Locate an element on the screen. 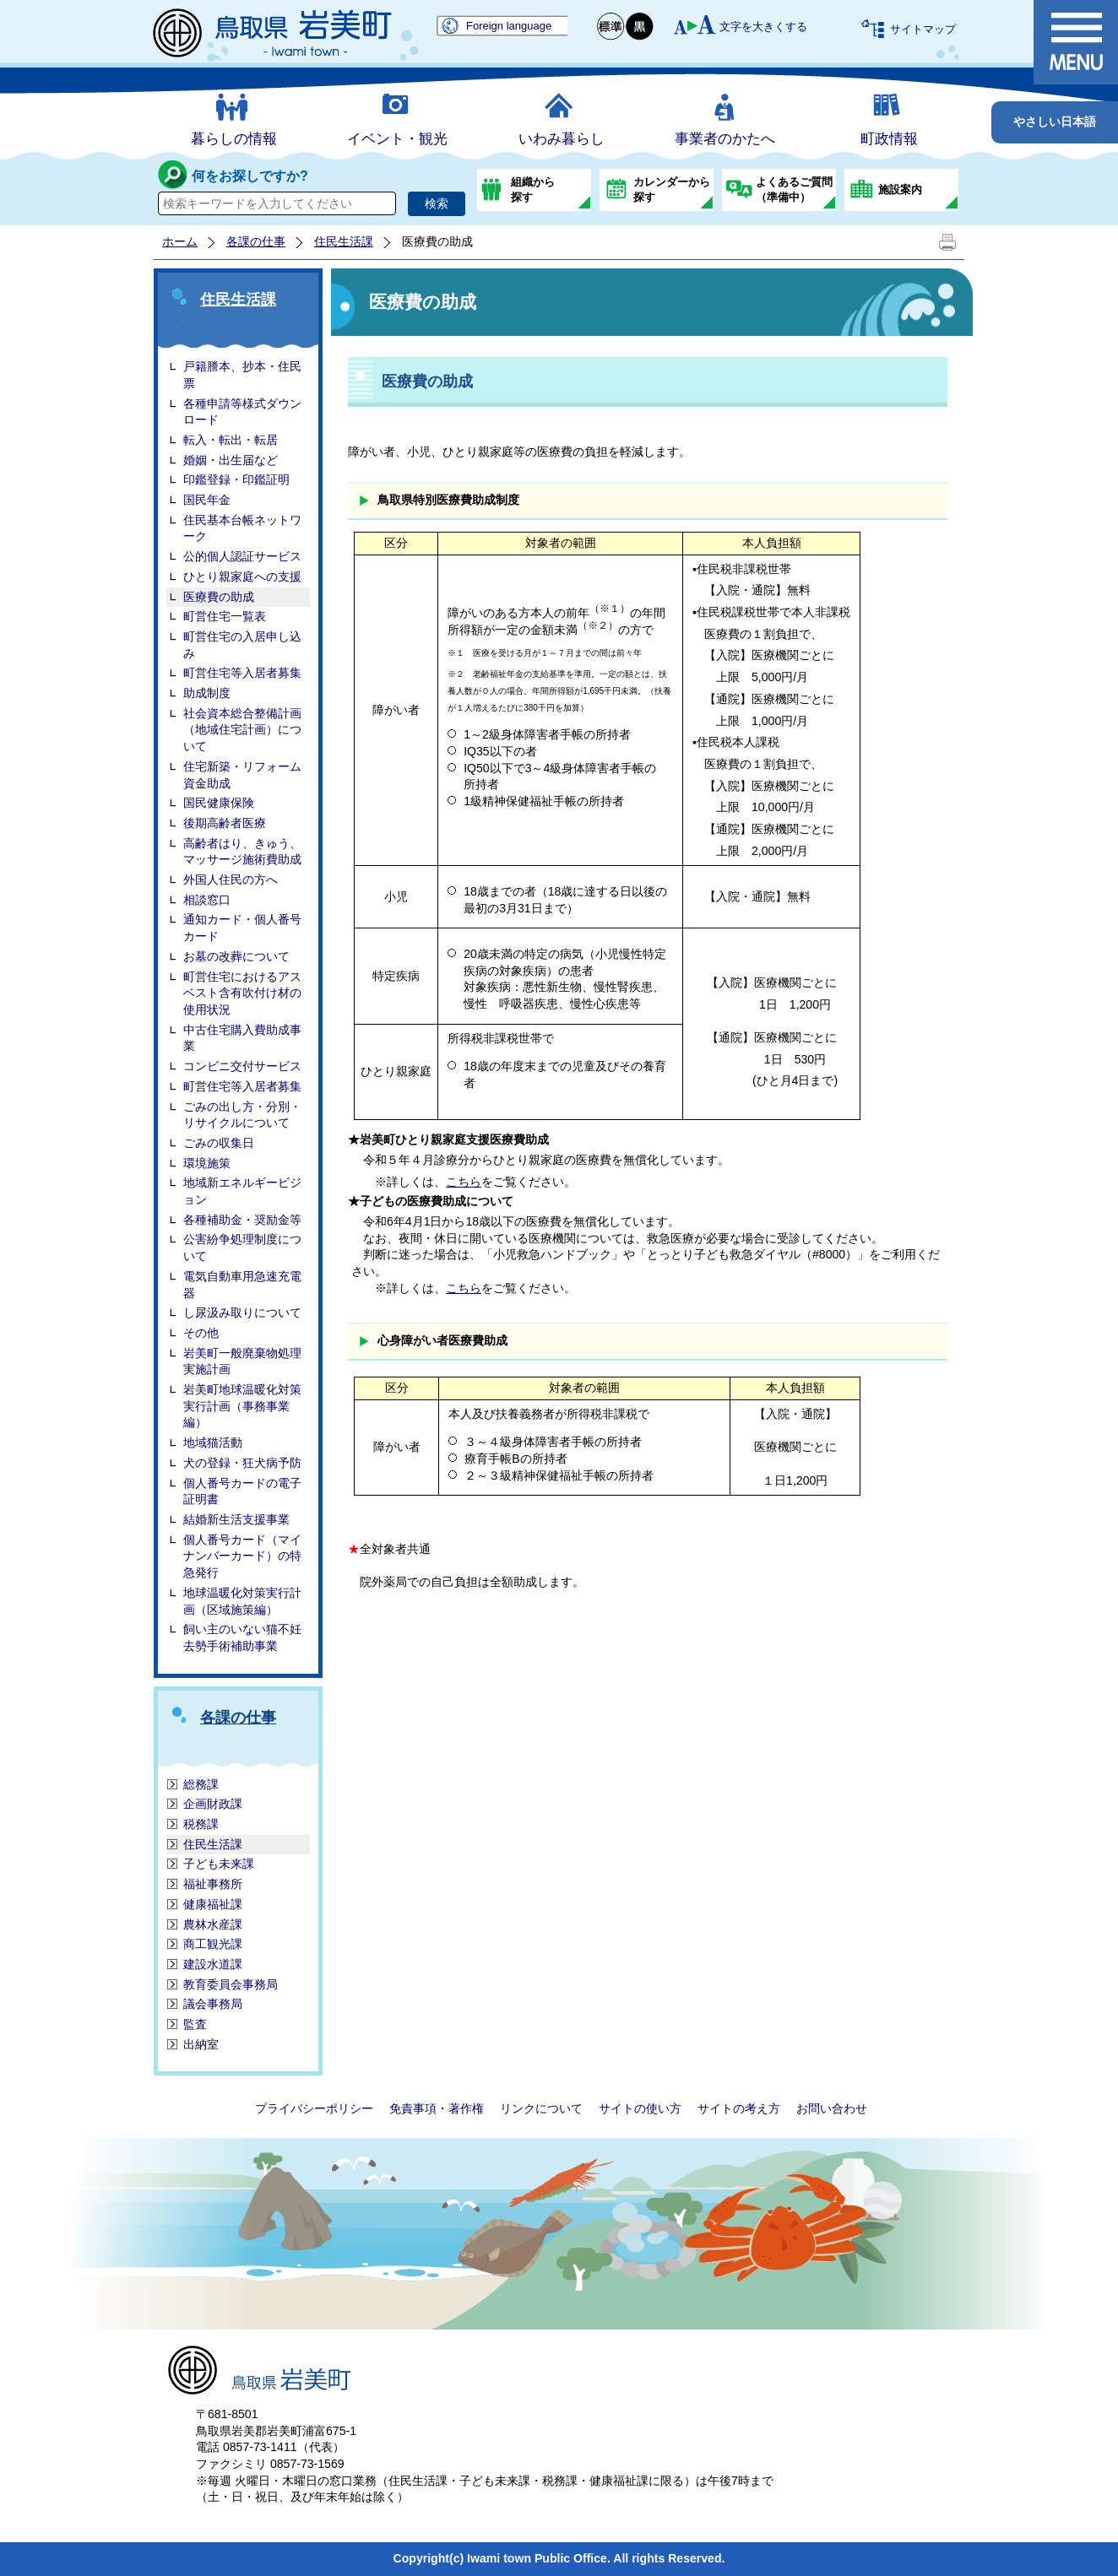 This screenshot has height=2576, width=1118. 議会事務局 is located at coordinates (212, 2003).